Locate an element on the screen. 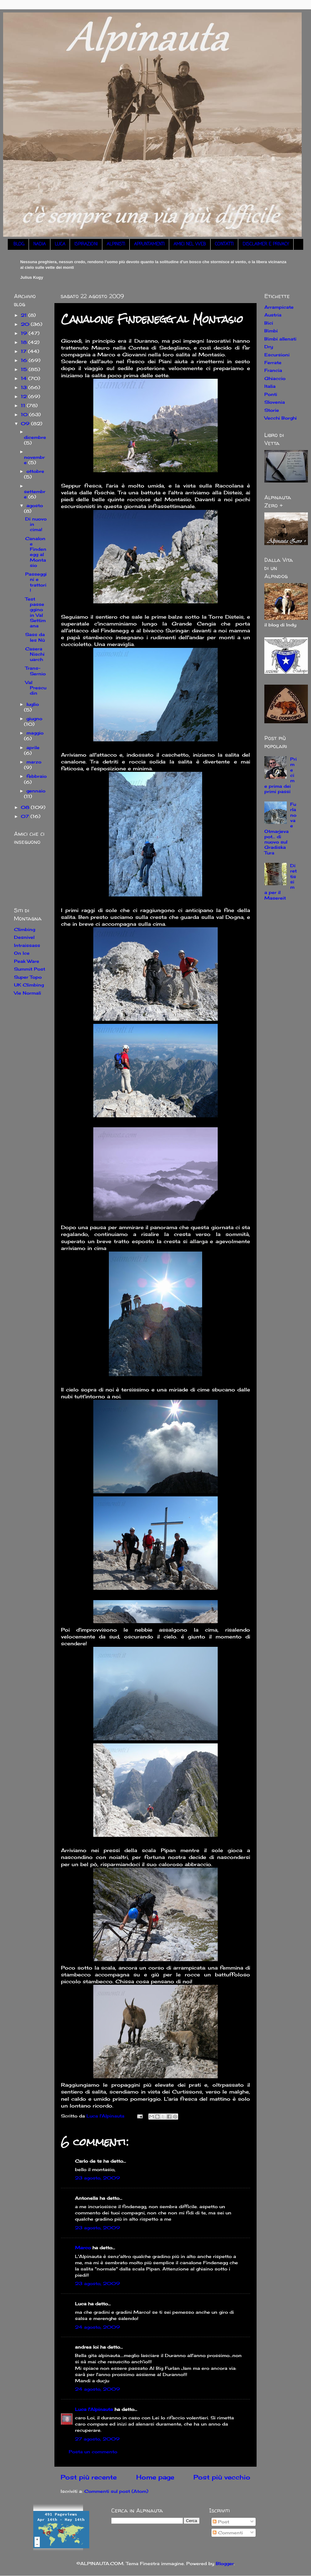 This screenshot has height=2576, width=311. 27 agosto, 2009 is located at coordinates (97, 2438).